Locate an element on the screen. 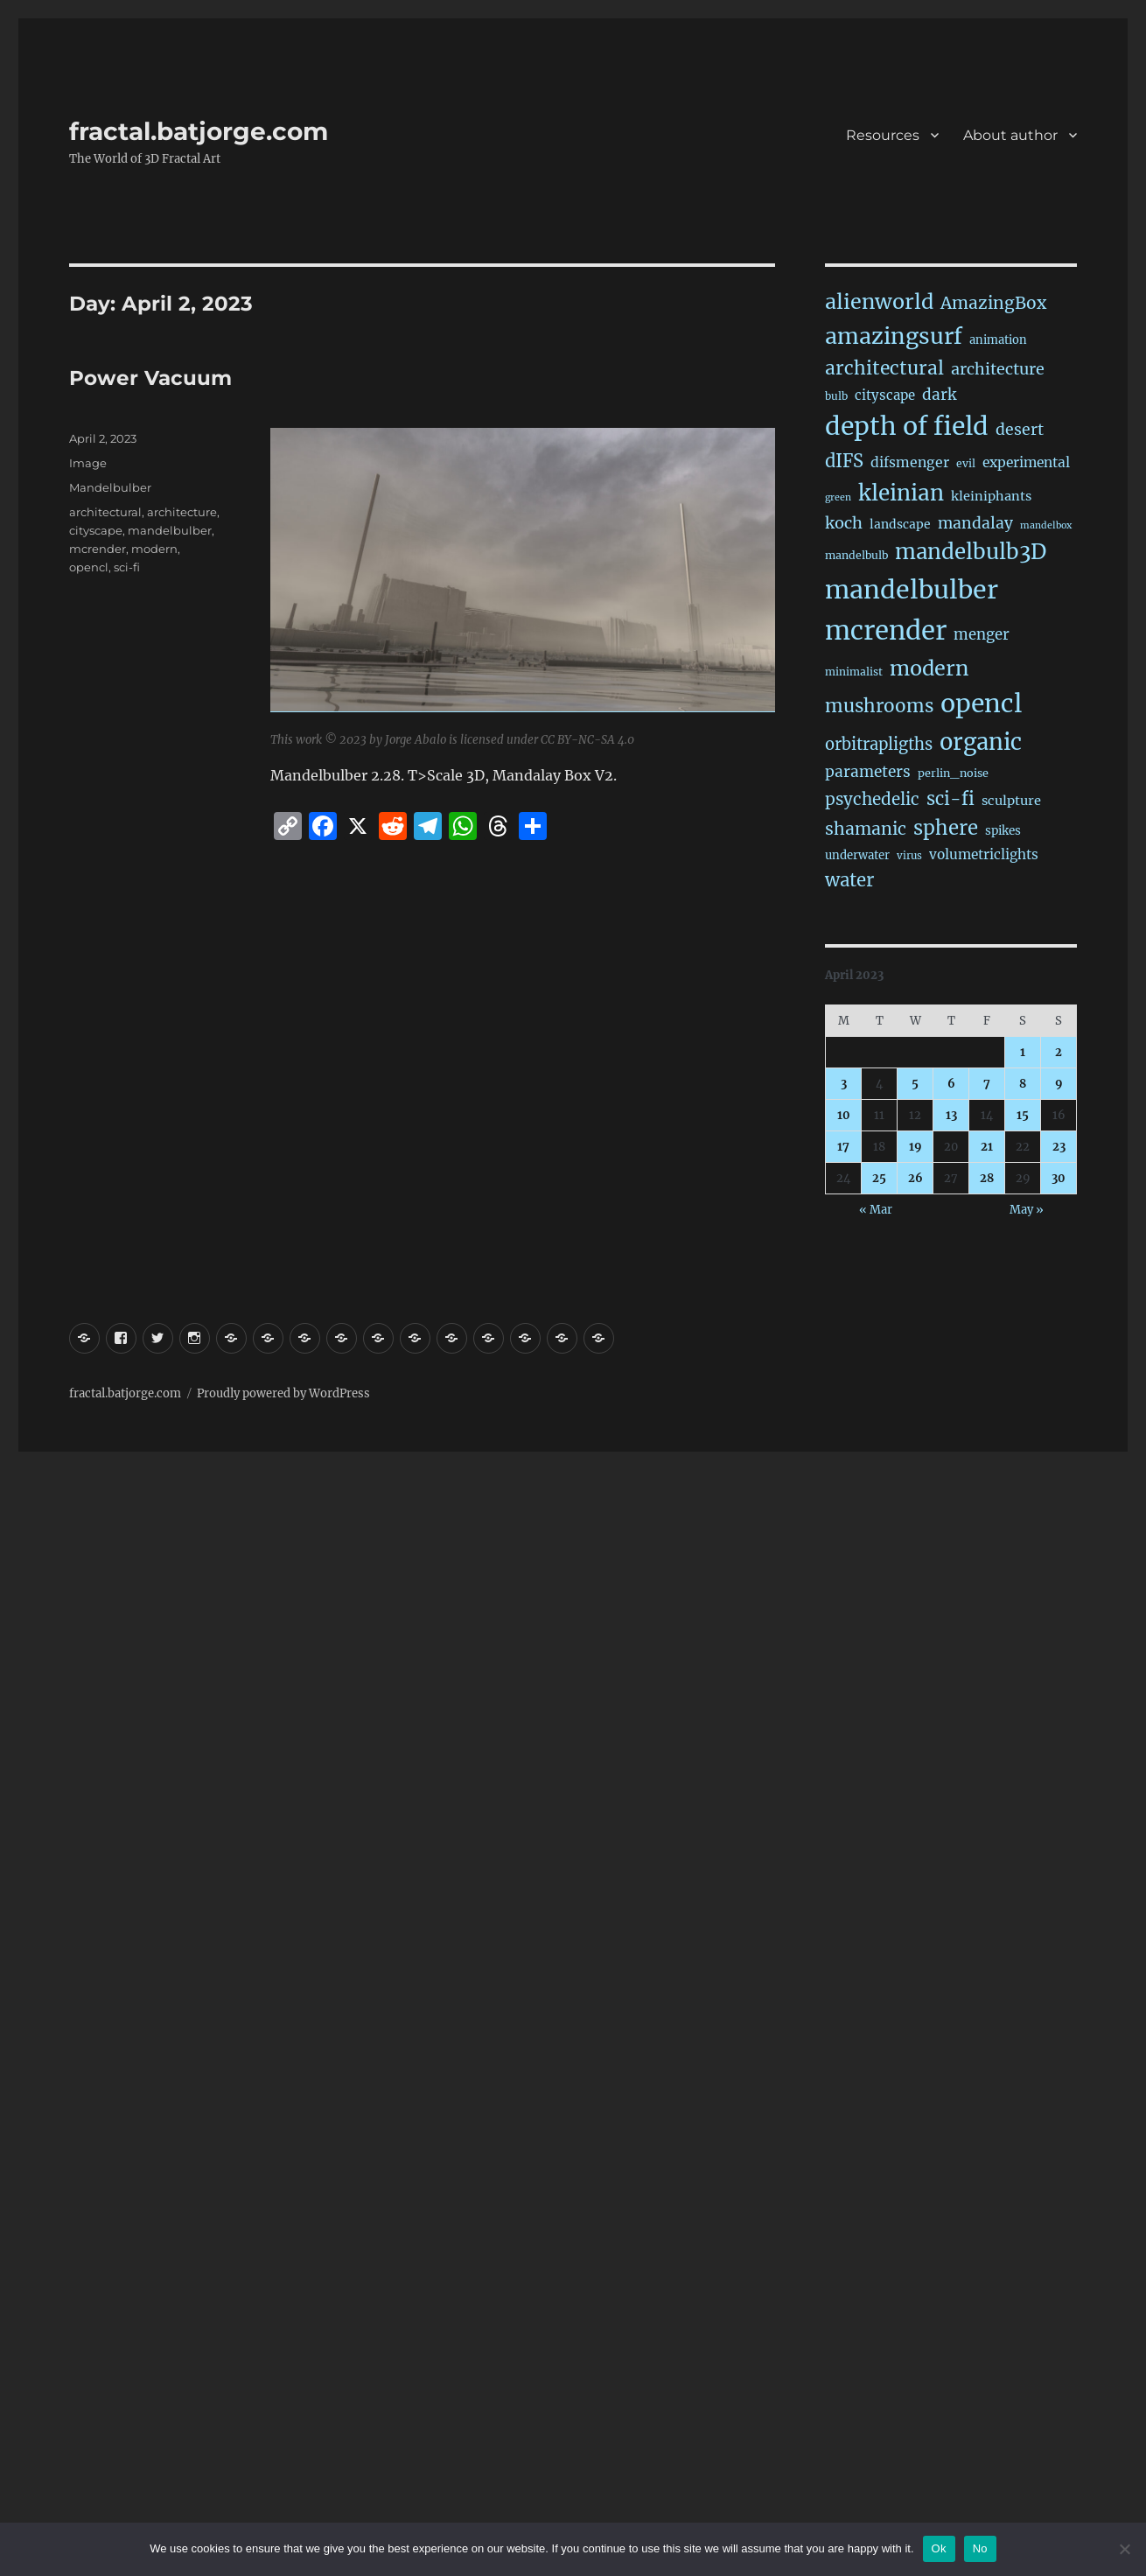  dIFS [dIFS (128 items)] is located at coordinates (844, 461).